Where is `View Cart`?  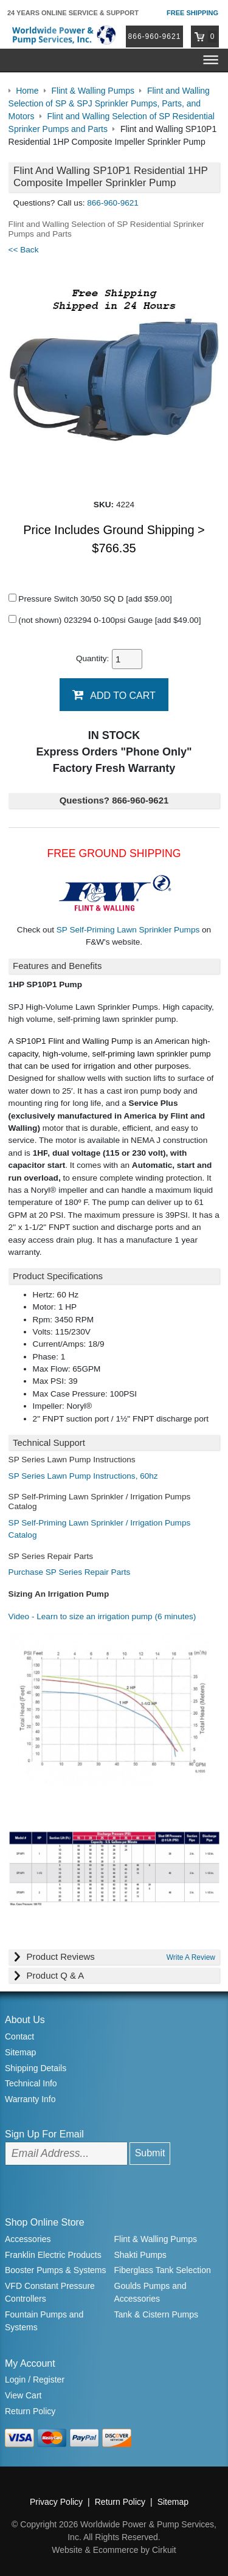 View Cart is located at coordinates (23, 2395).